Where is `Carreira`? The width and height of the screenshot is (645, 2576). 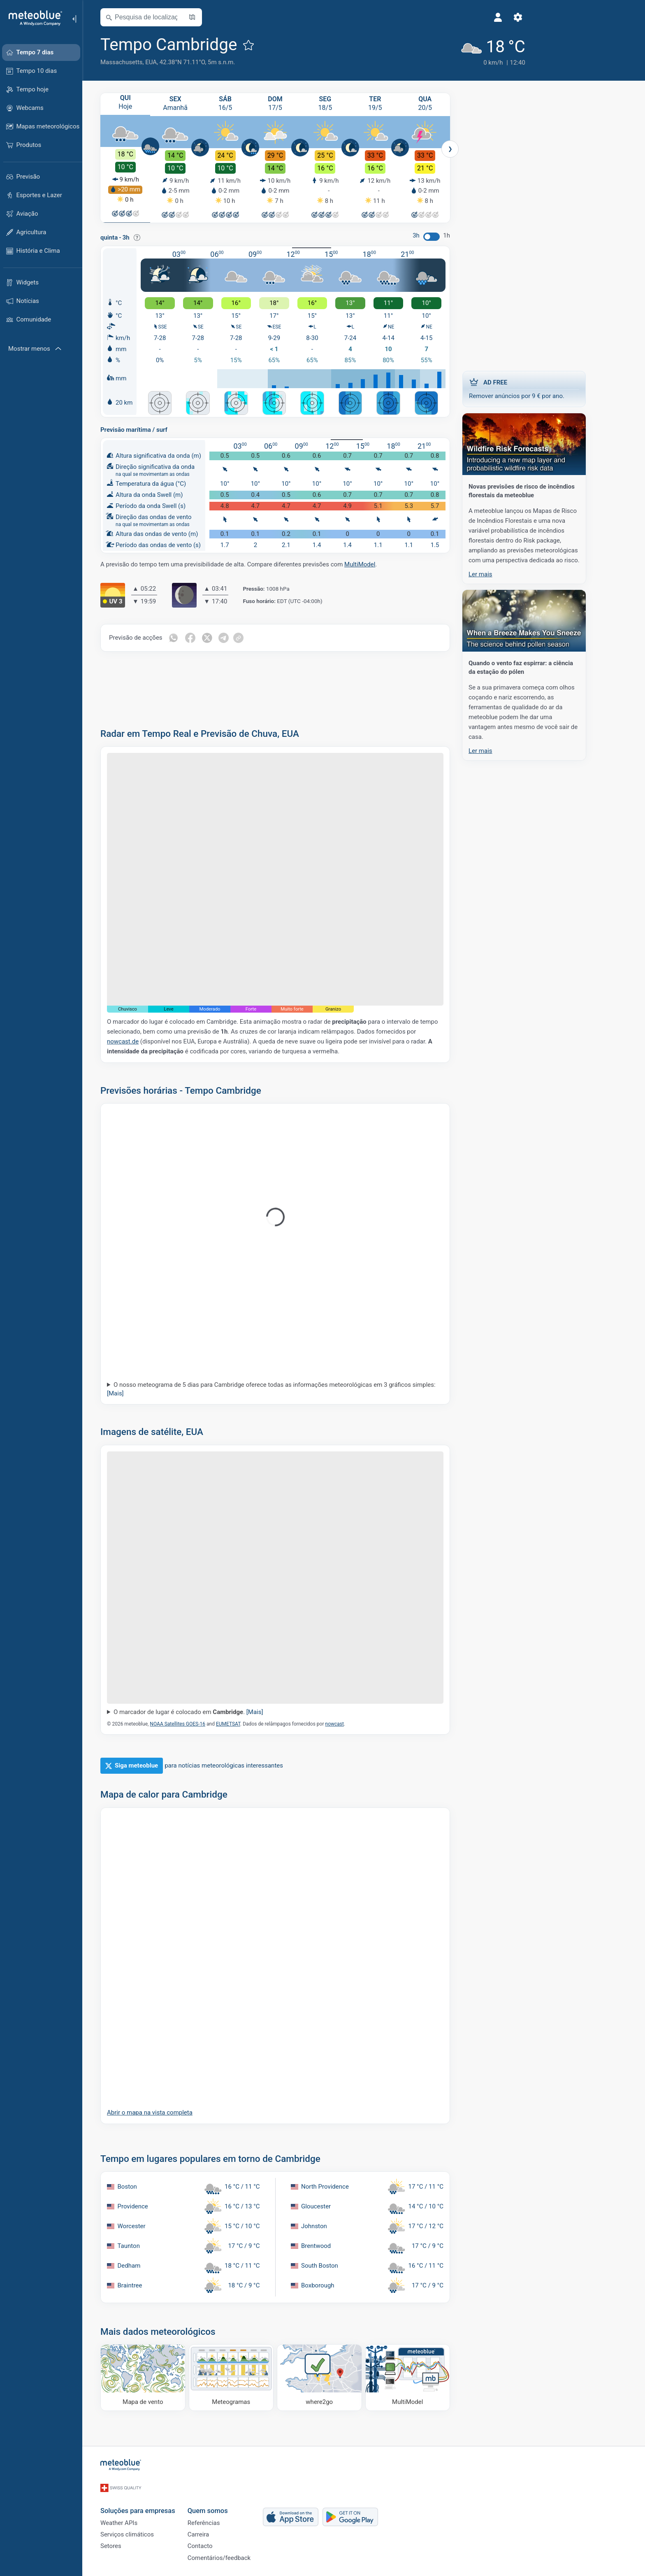
Carreira is located at coordinates (219, 2529).